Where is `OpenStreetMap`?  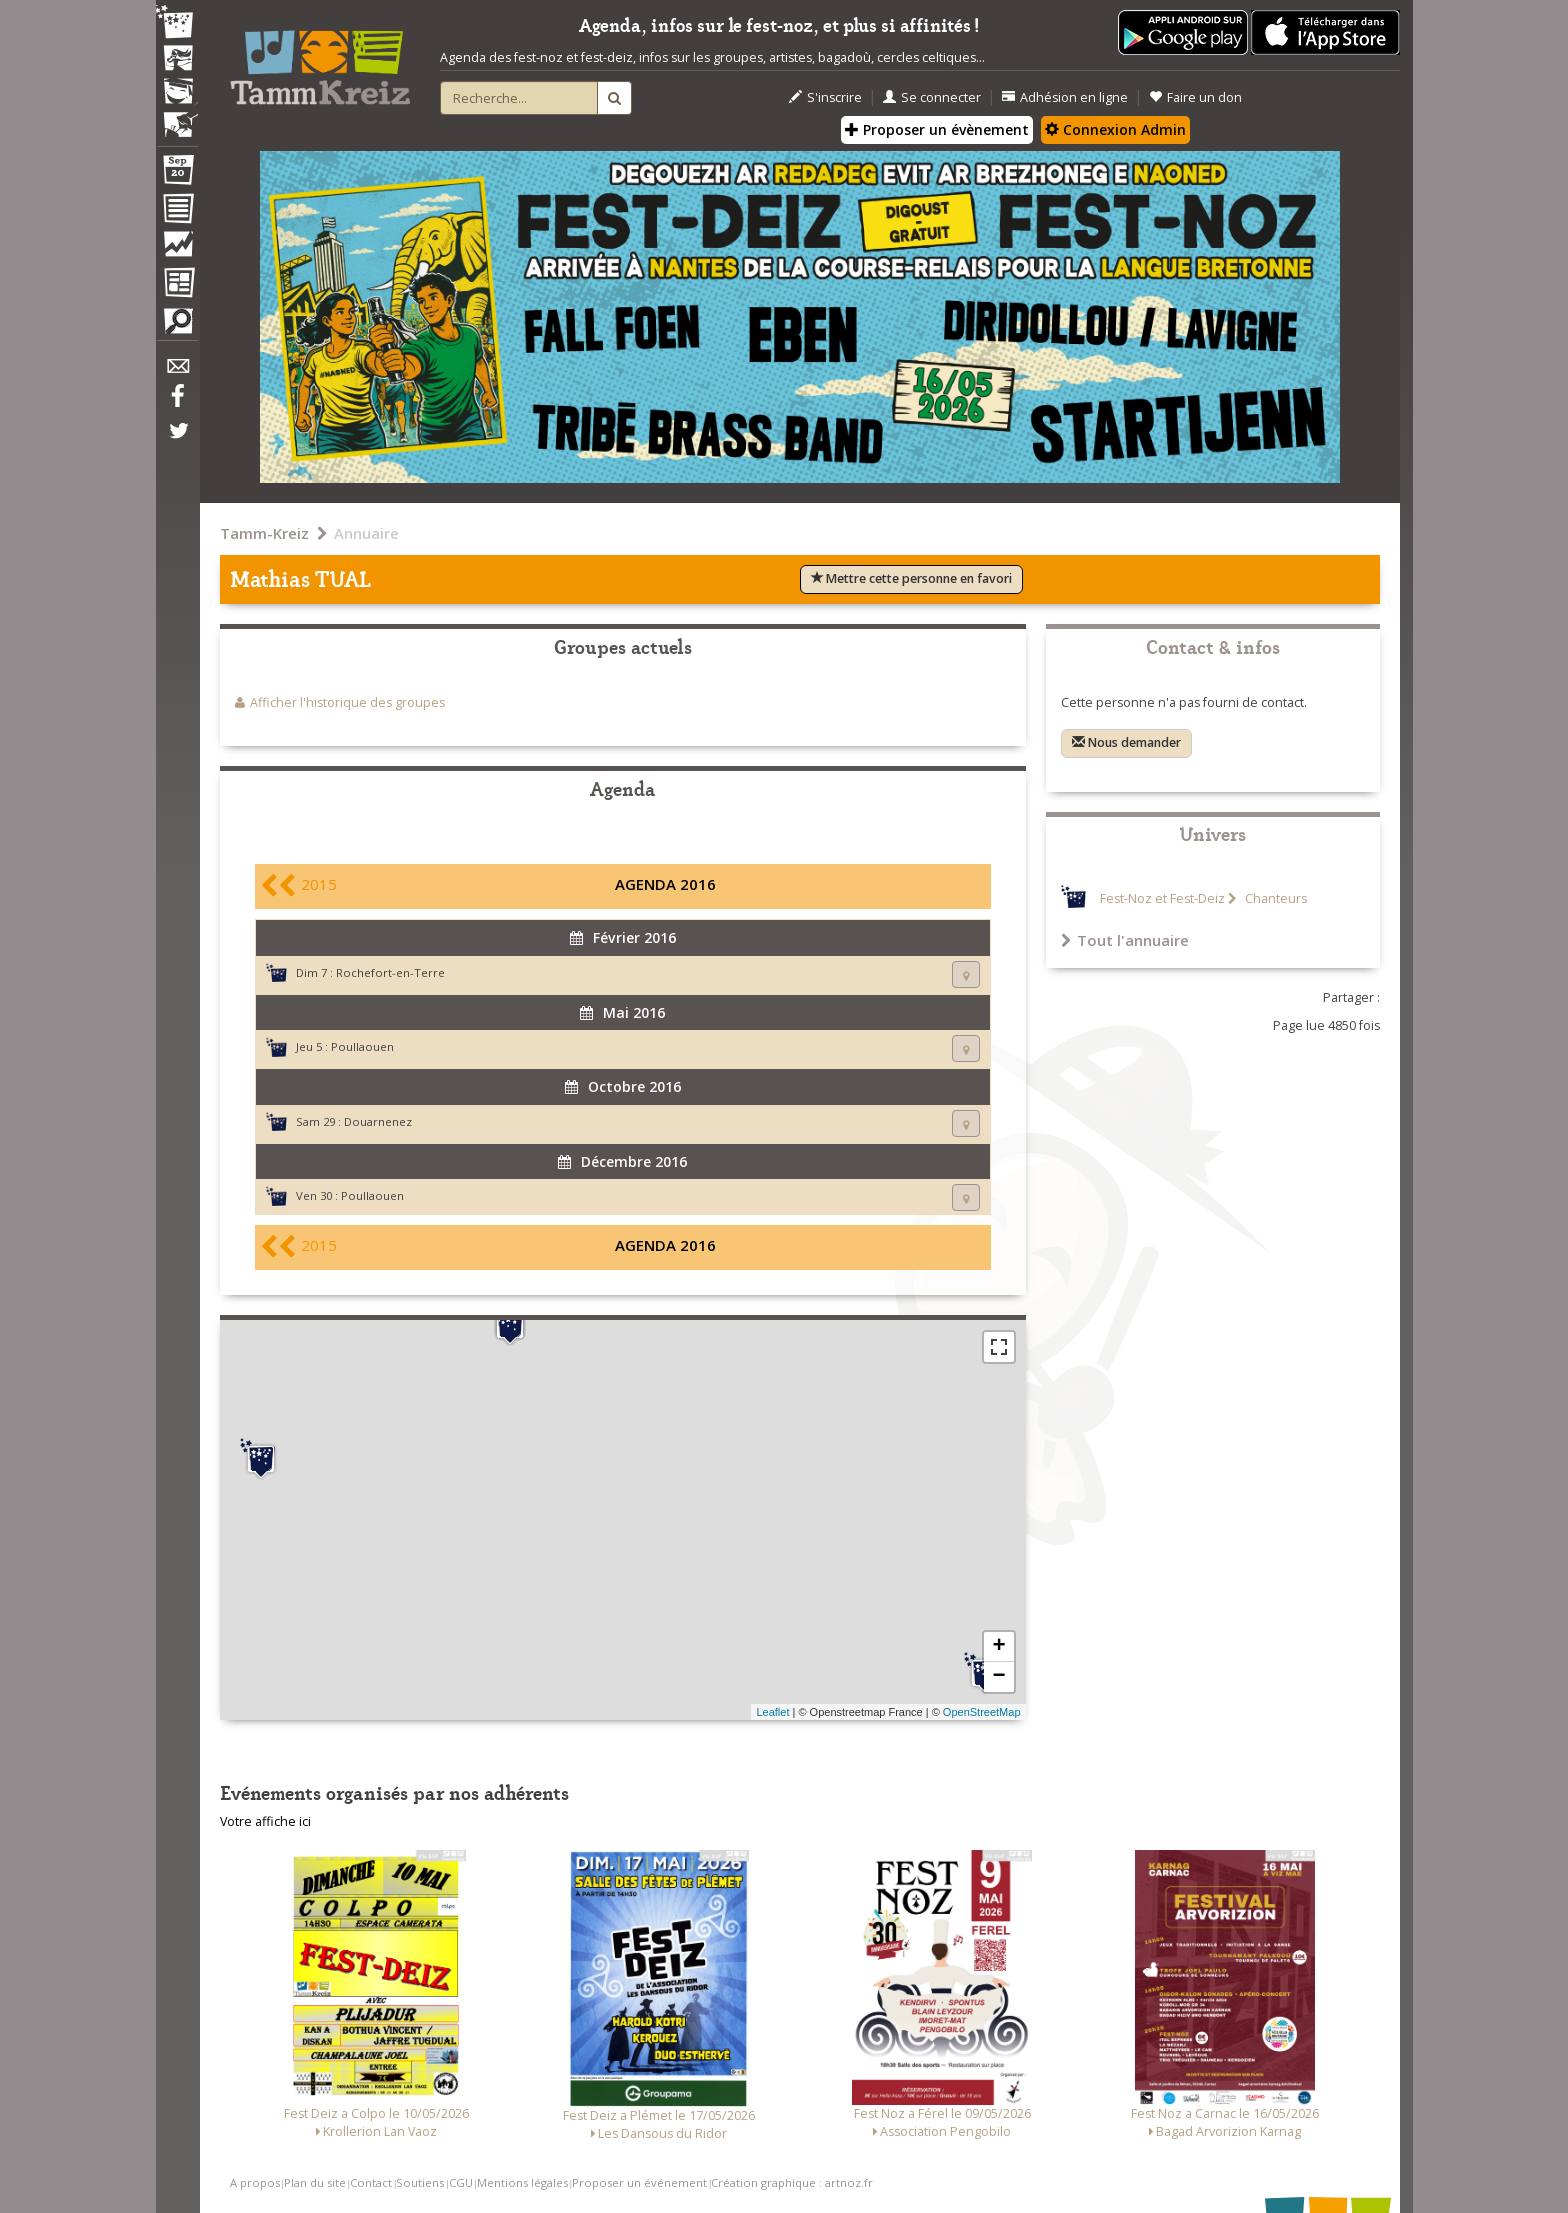
OpenStreetMap is located at coordinates (982, 1712).